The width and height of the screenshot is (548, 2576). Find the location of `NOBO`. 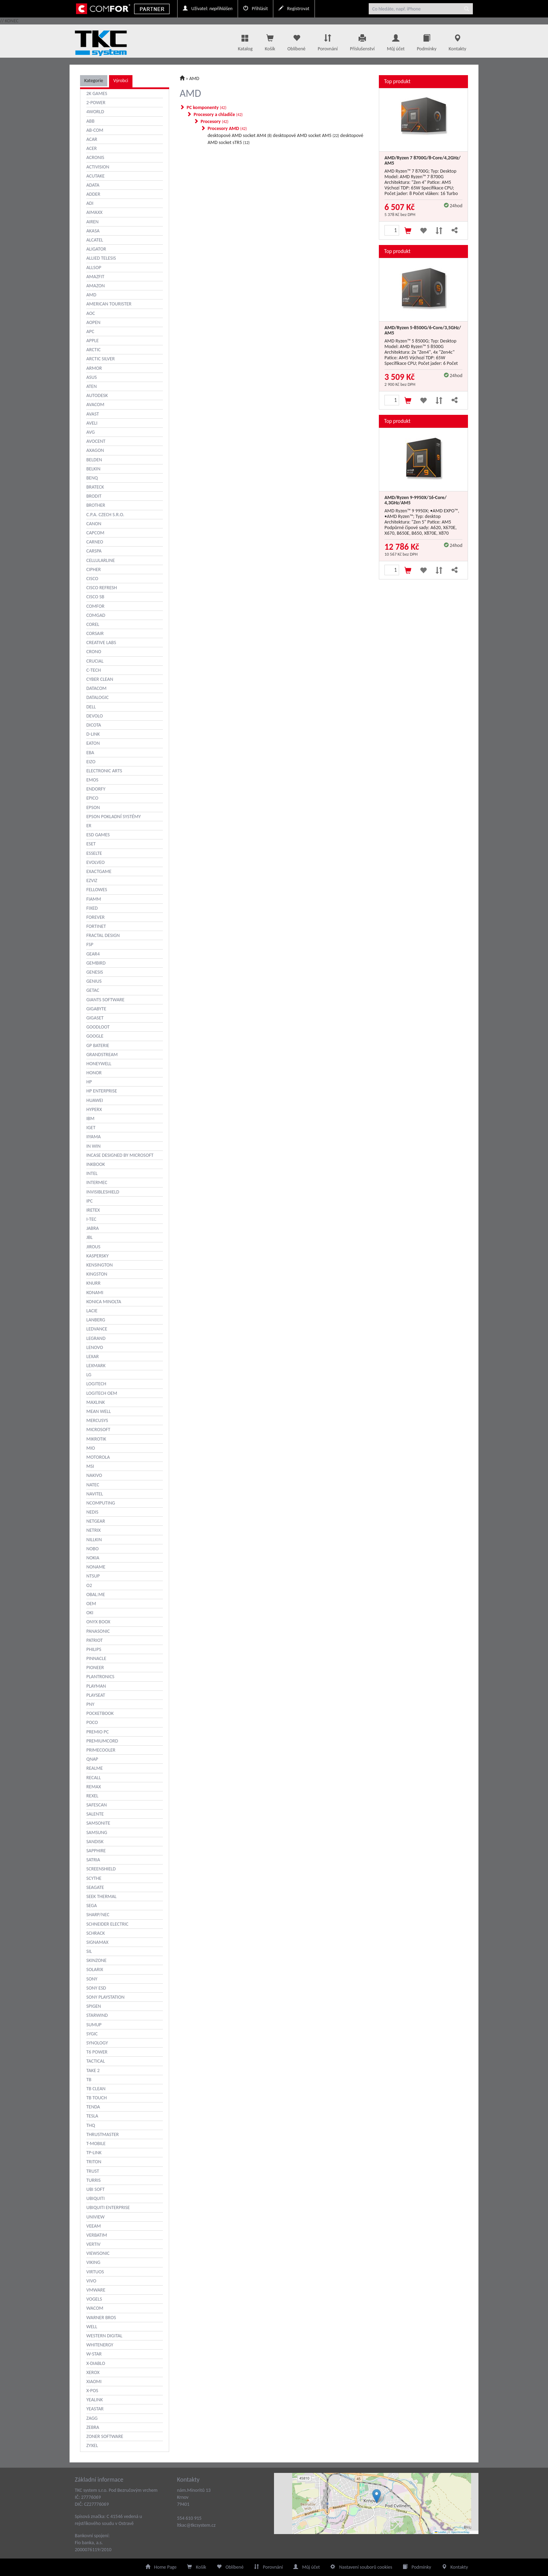

NOBO is located at coordinates (92, 1549).